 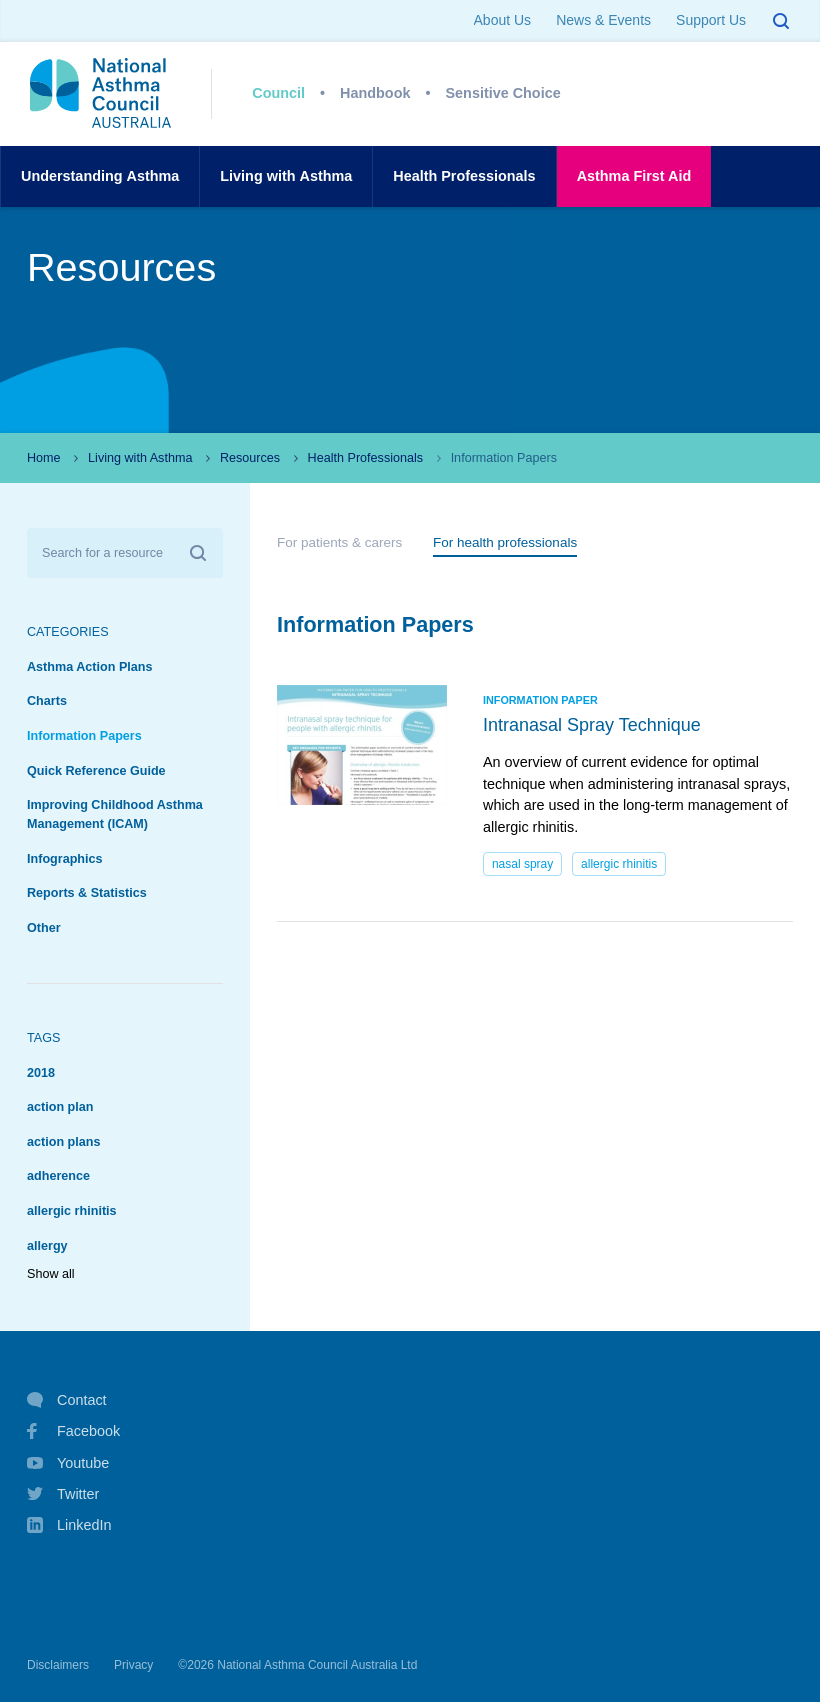 What do you see at coordinates (634, 176) in the screenshot?
I see `AsthmaFirst Aid` at bounding box center [634, 176].